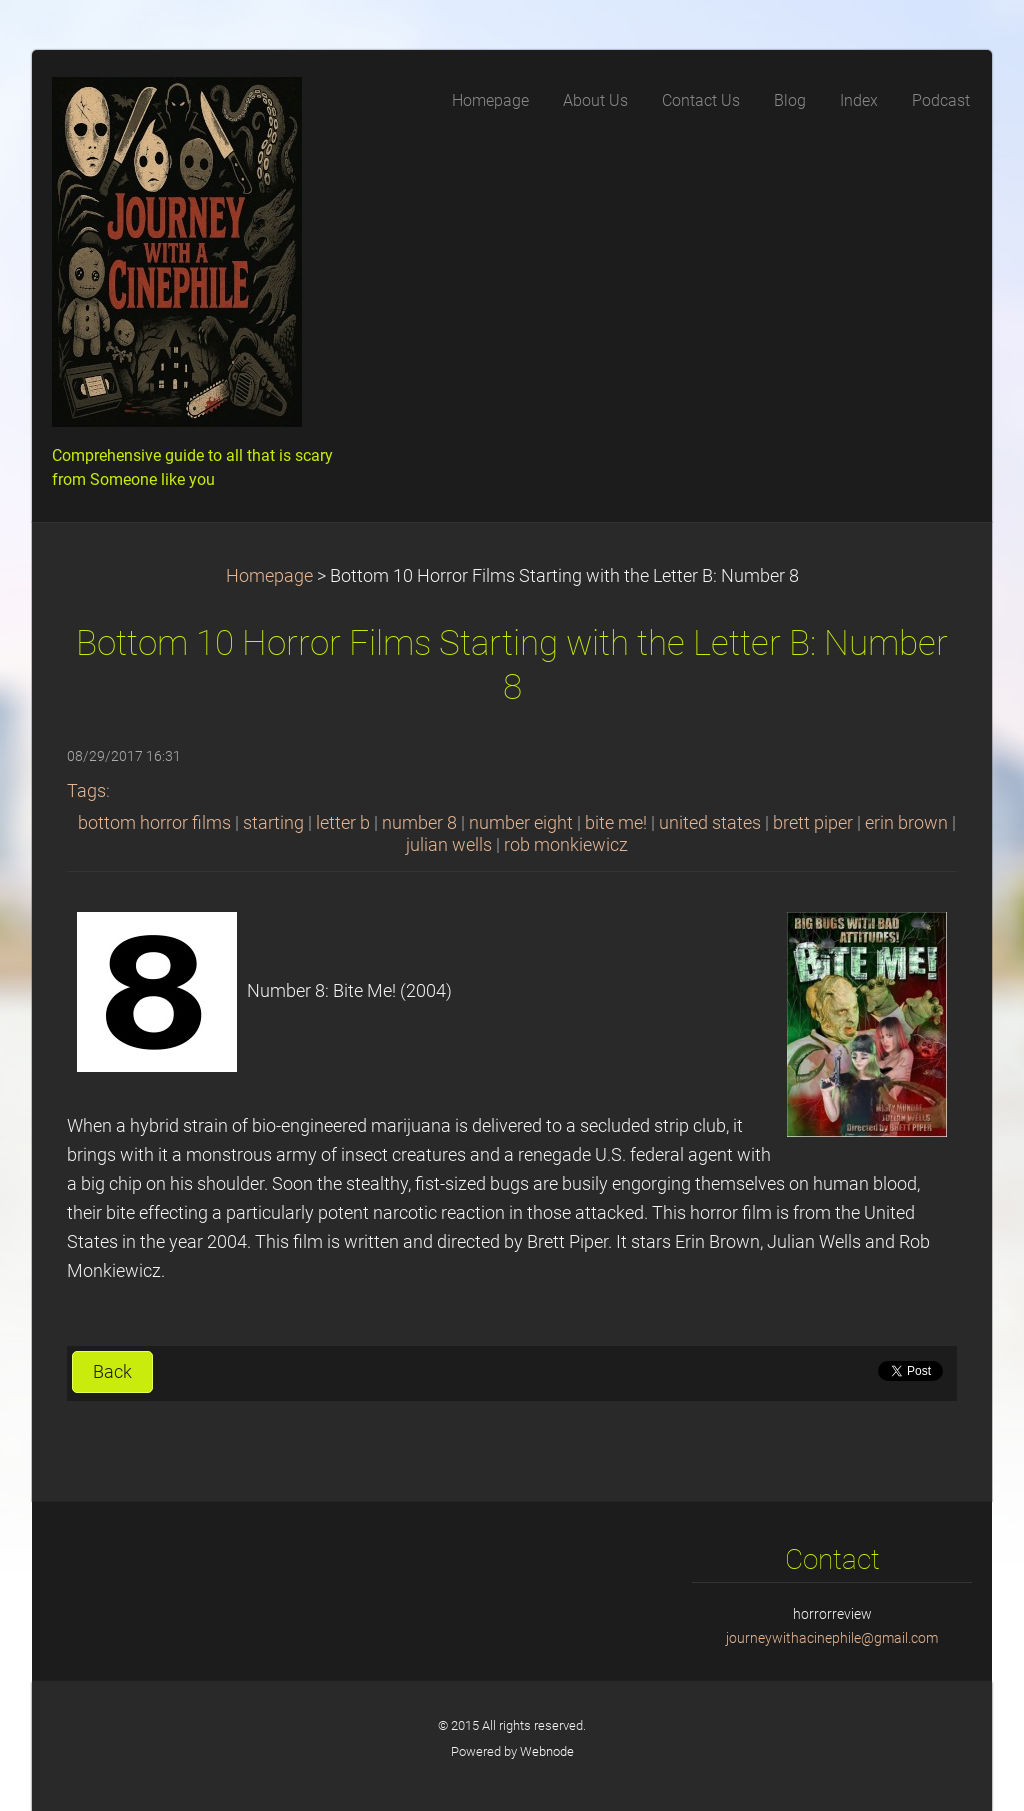 The width and height of the screenshot is (1024, 1811). Describe the element at coordinates (269, 576) in the screenshot. I see `Homepage` at that location.